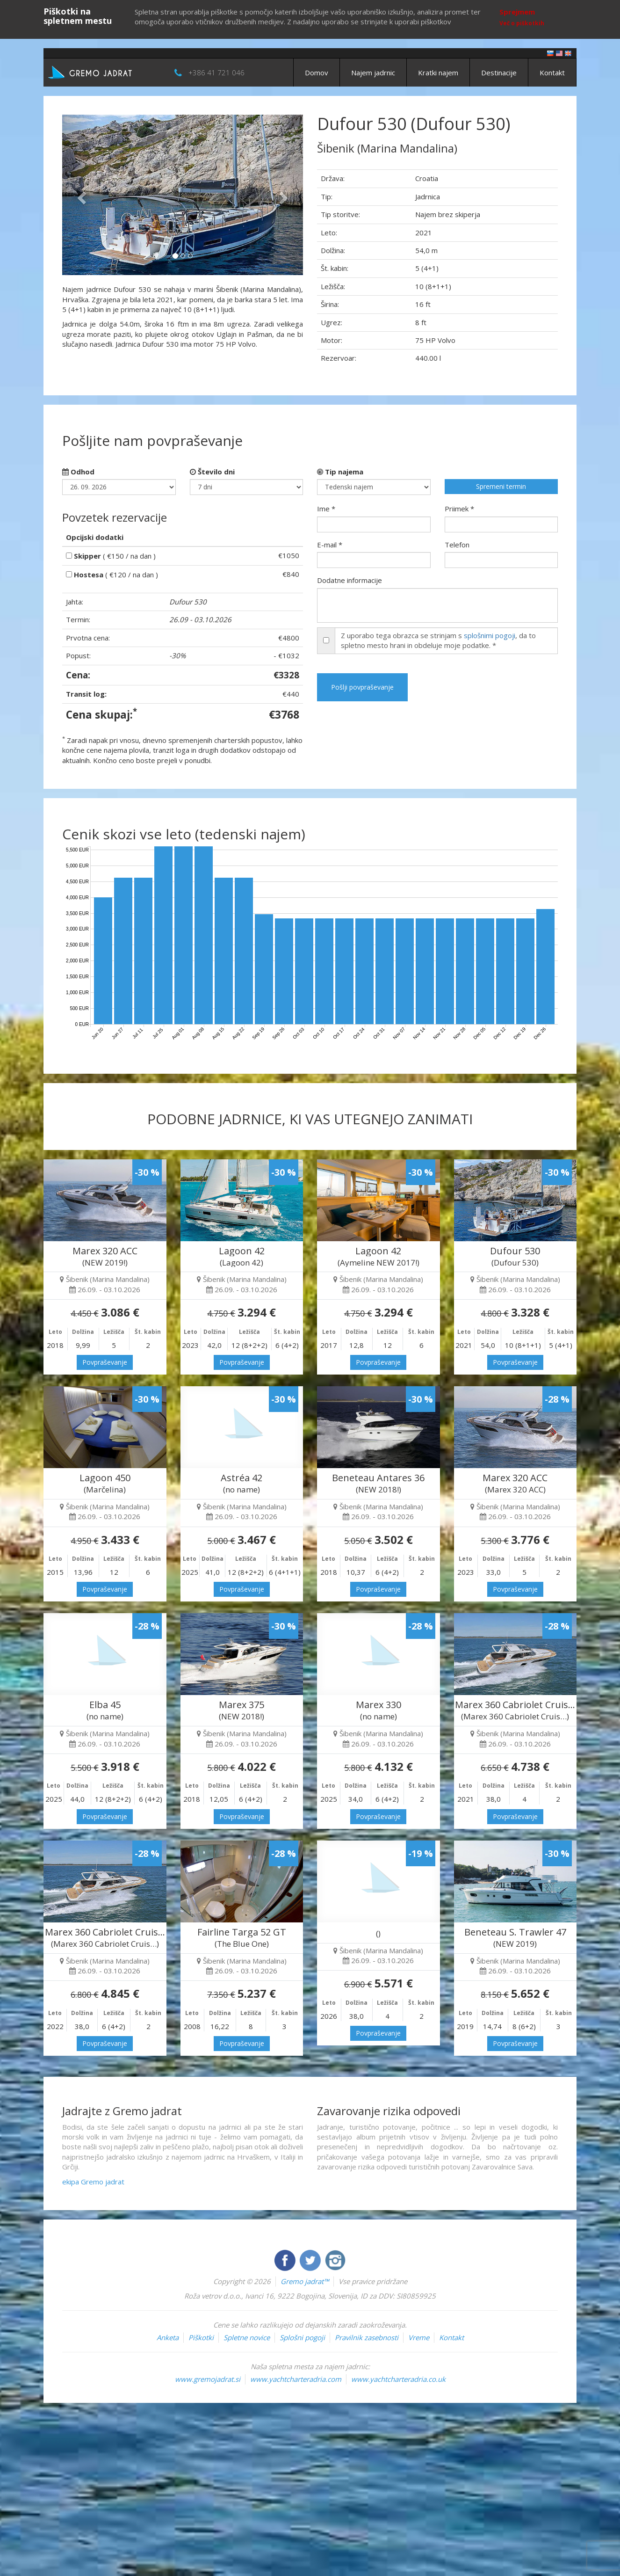 The width and height of the screenshot is (620, 2576). What do you see at coordinates (366, 2337) in the screenshot?
I see `Pravilnik zasebnosti` at bounding box center [366, 2337].